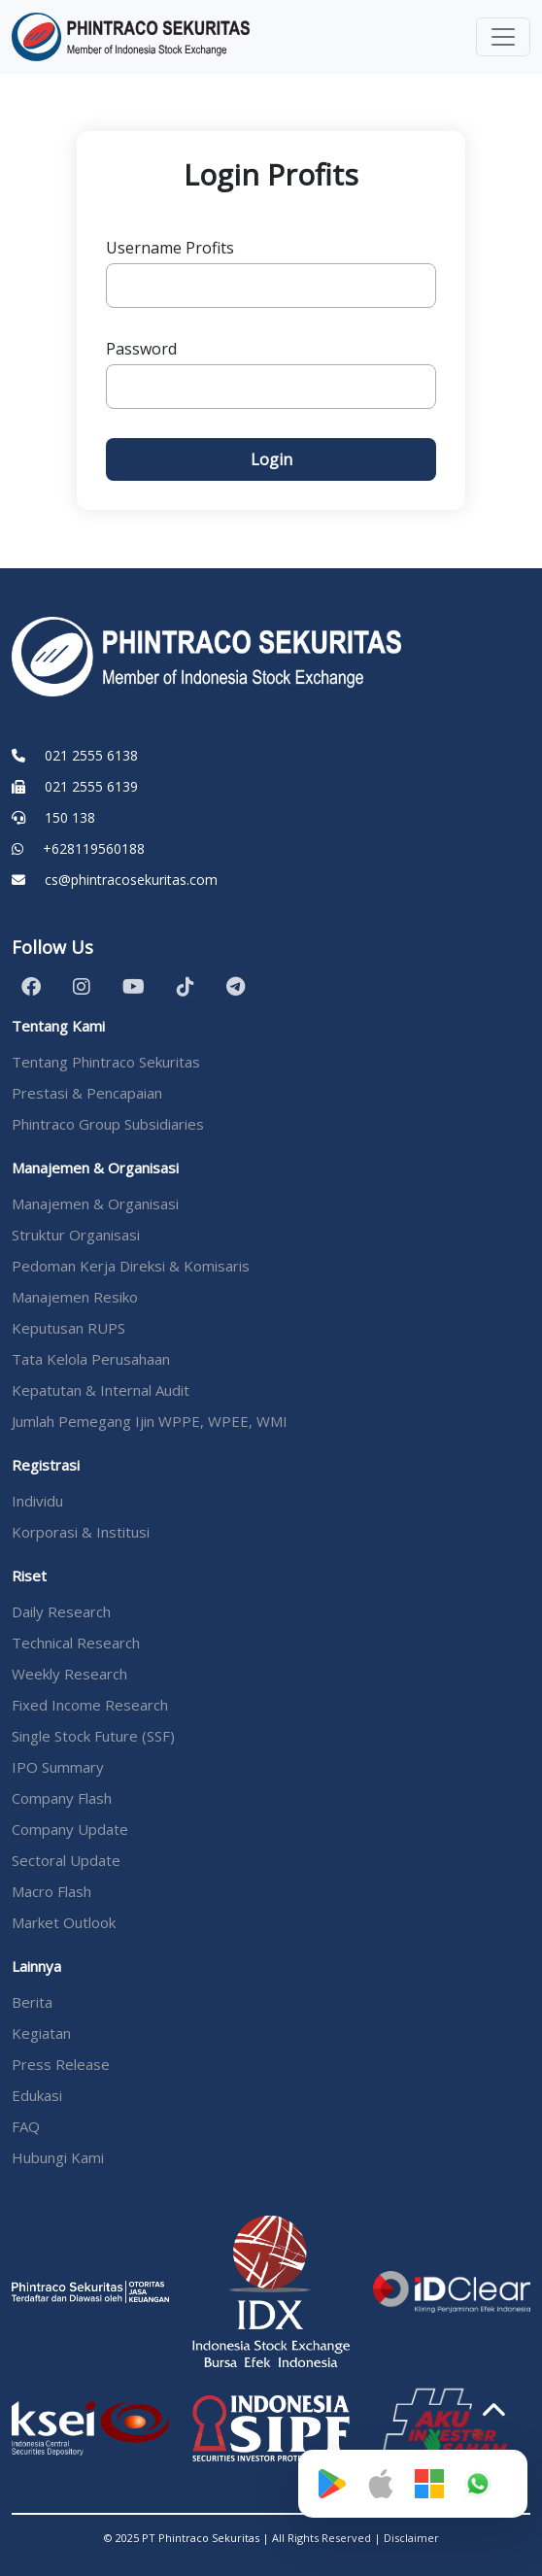 The image size is (542, 2576). Describe the element at coordinates (66, 1860) in the screenshot. I see `Sectoral Update` at that location.